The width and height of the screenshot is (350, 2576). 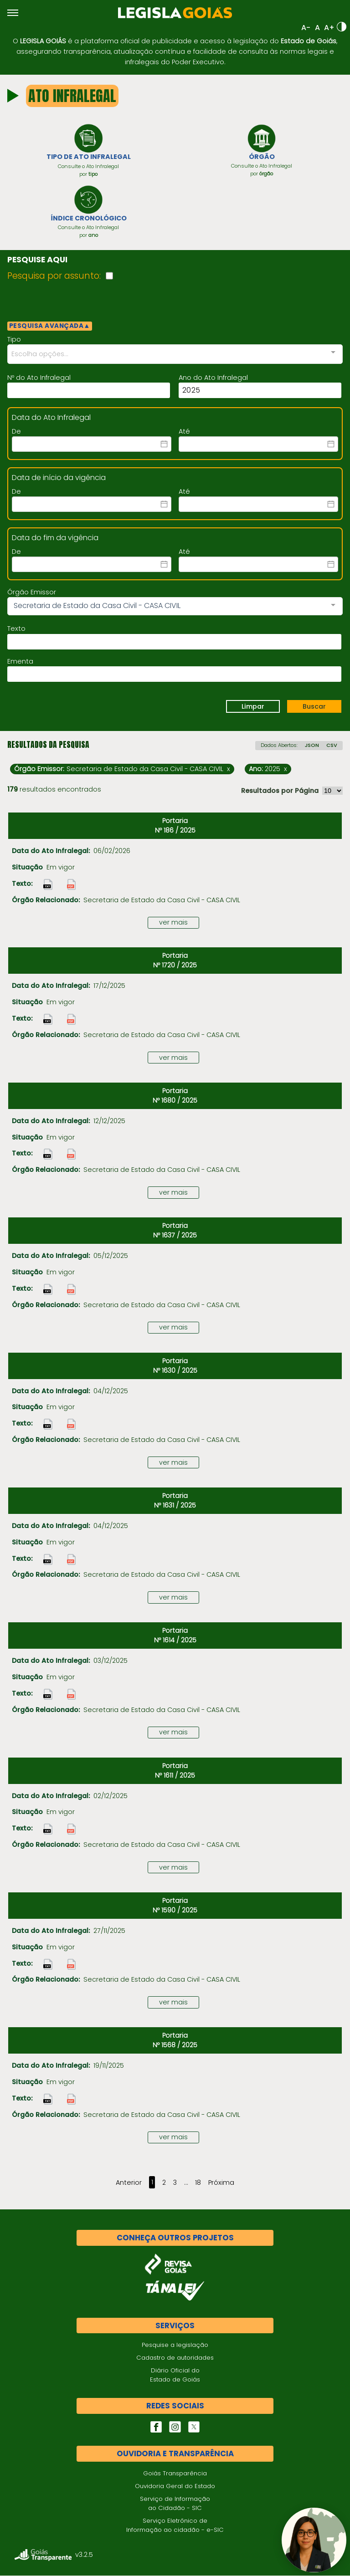 I want to click on ver mais, so click(x=173, y=923).